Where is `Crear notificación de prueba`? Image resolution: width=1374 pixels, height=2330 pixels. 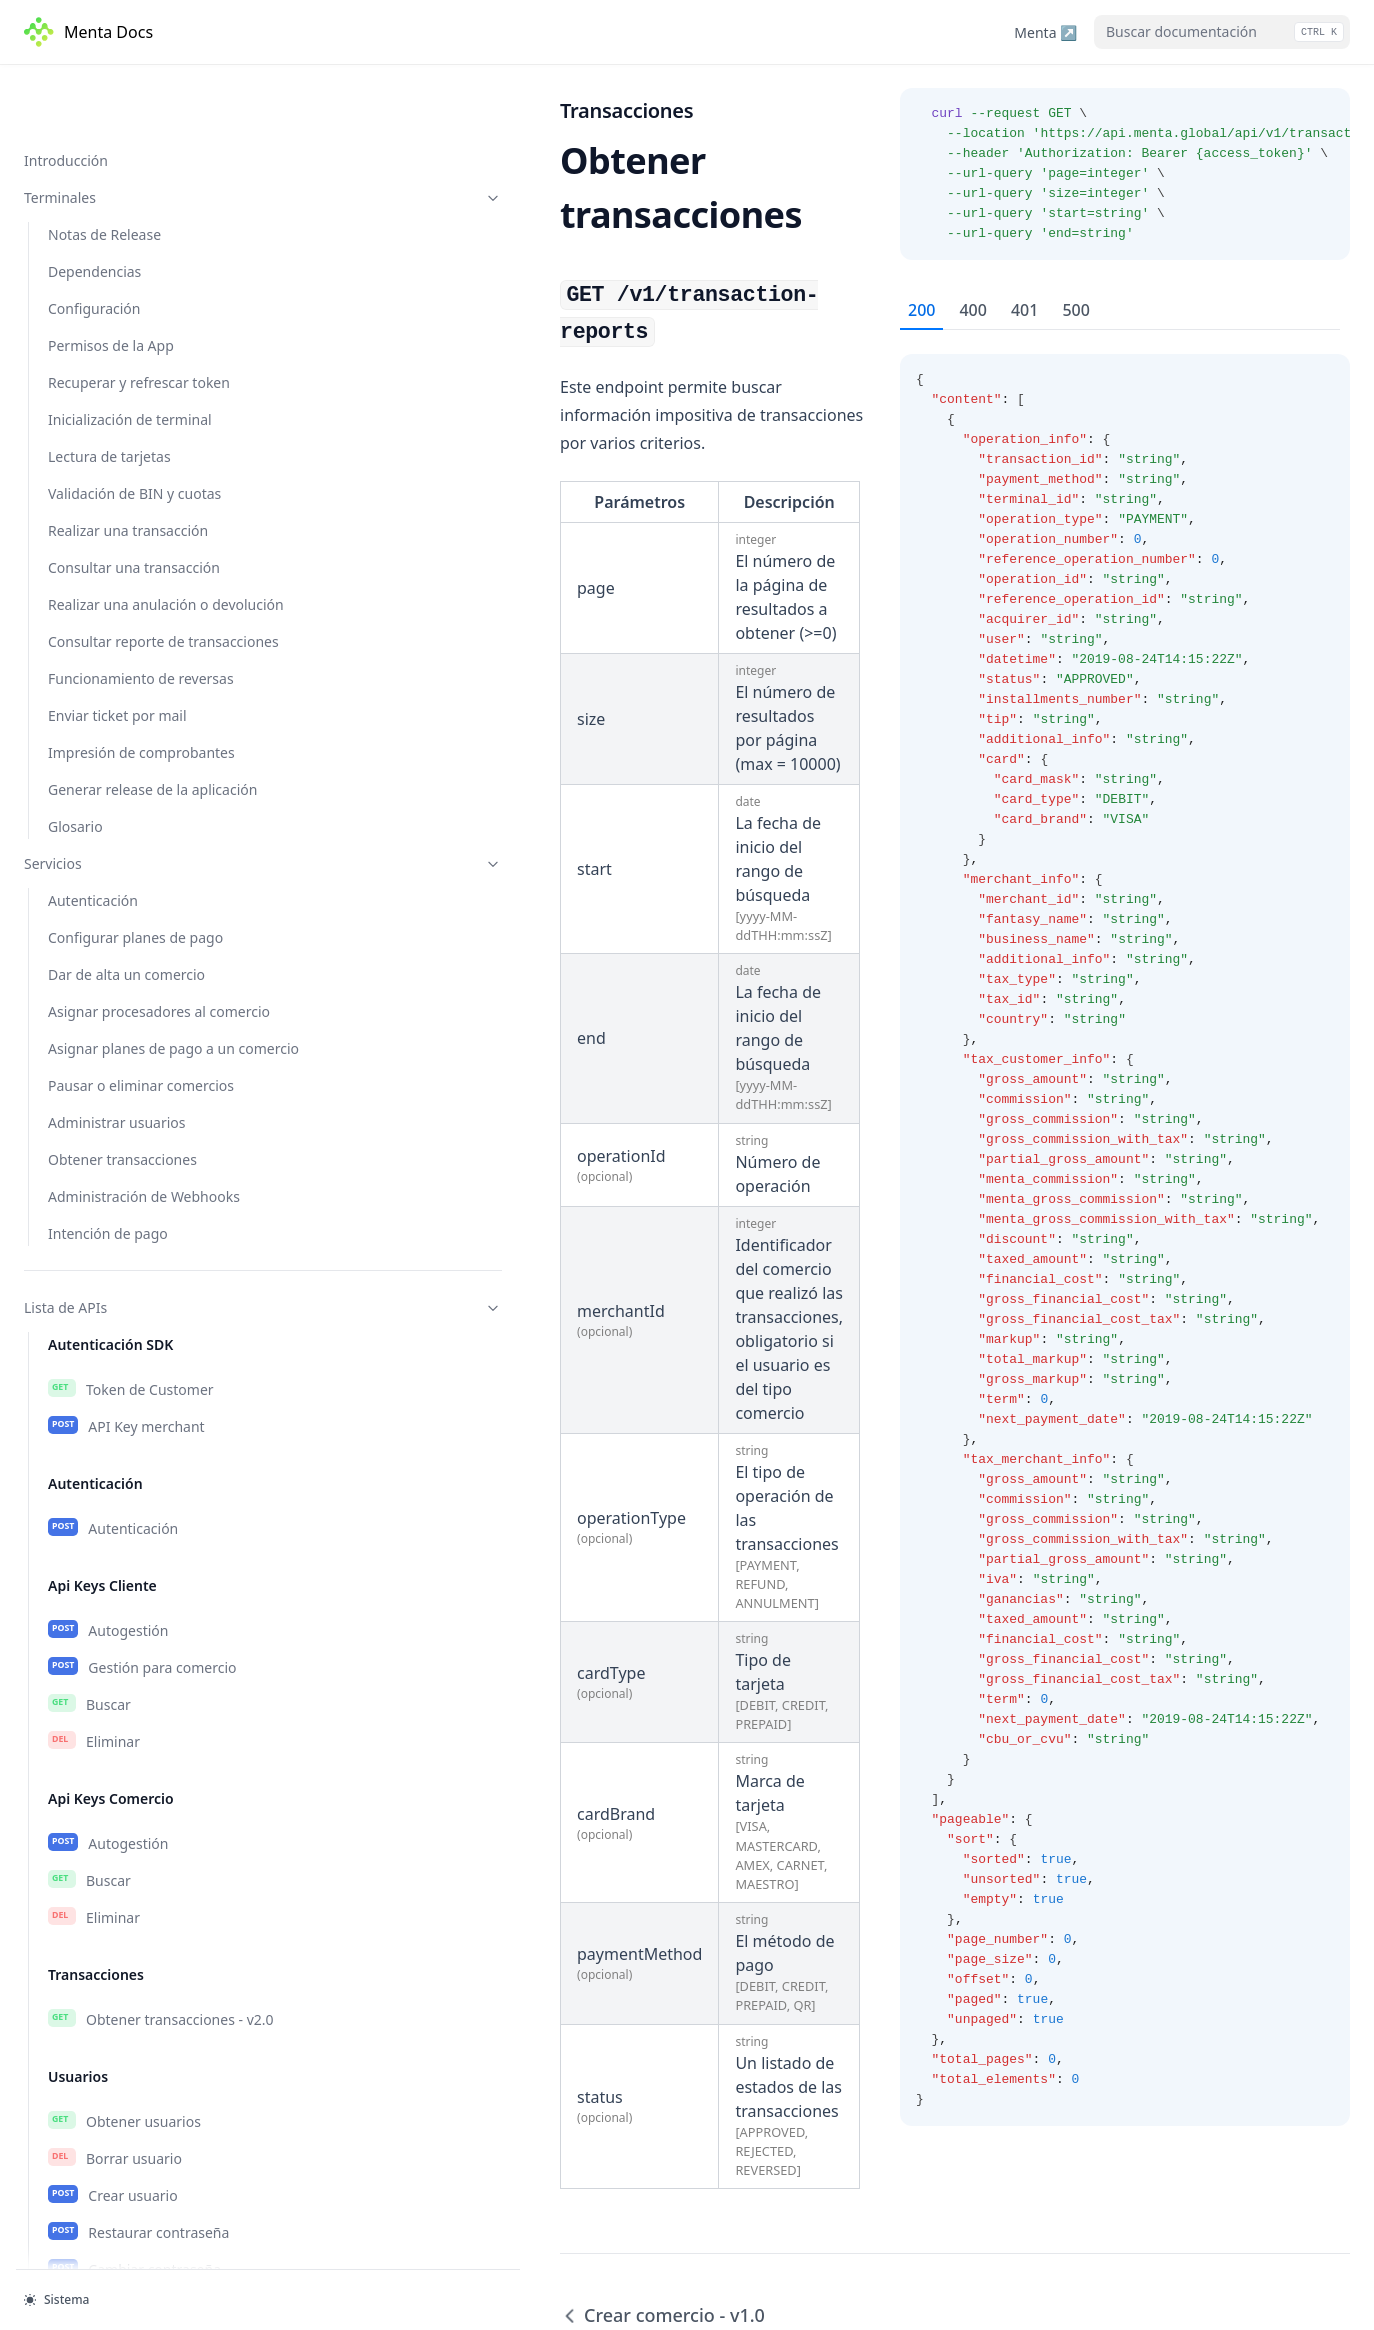 Crear notificación de prueba is located at coordinates (161, 1783).